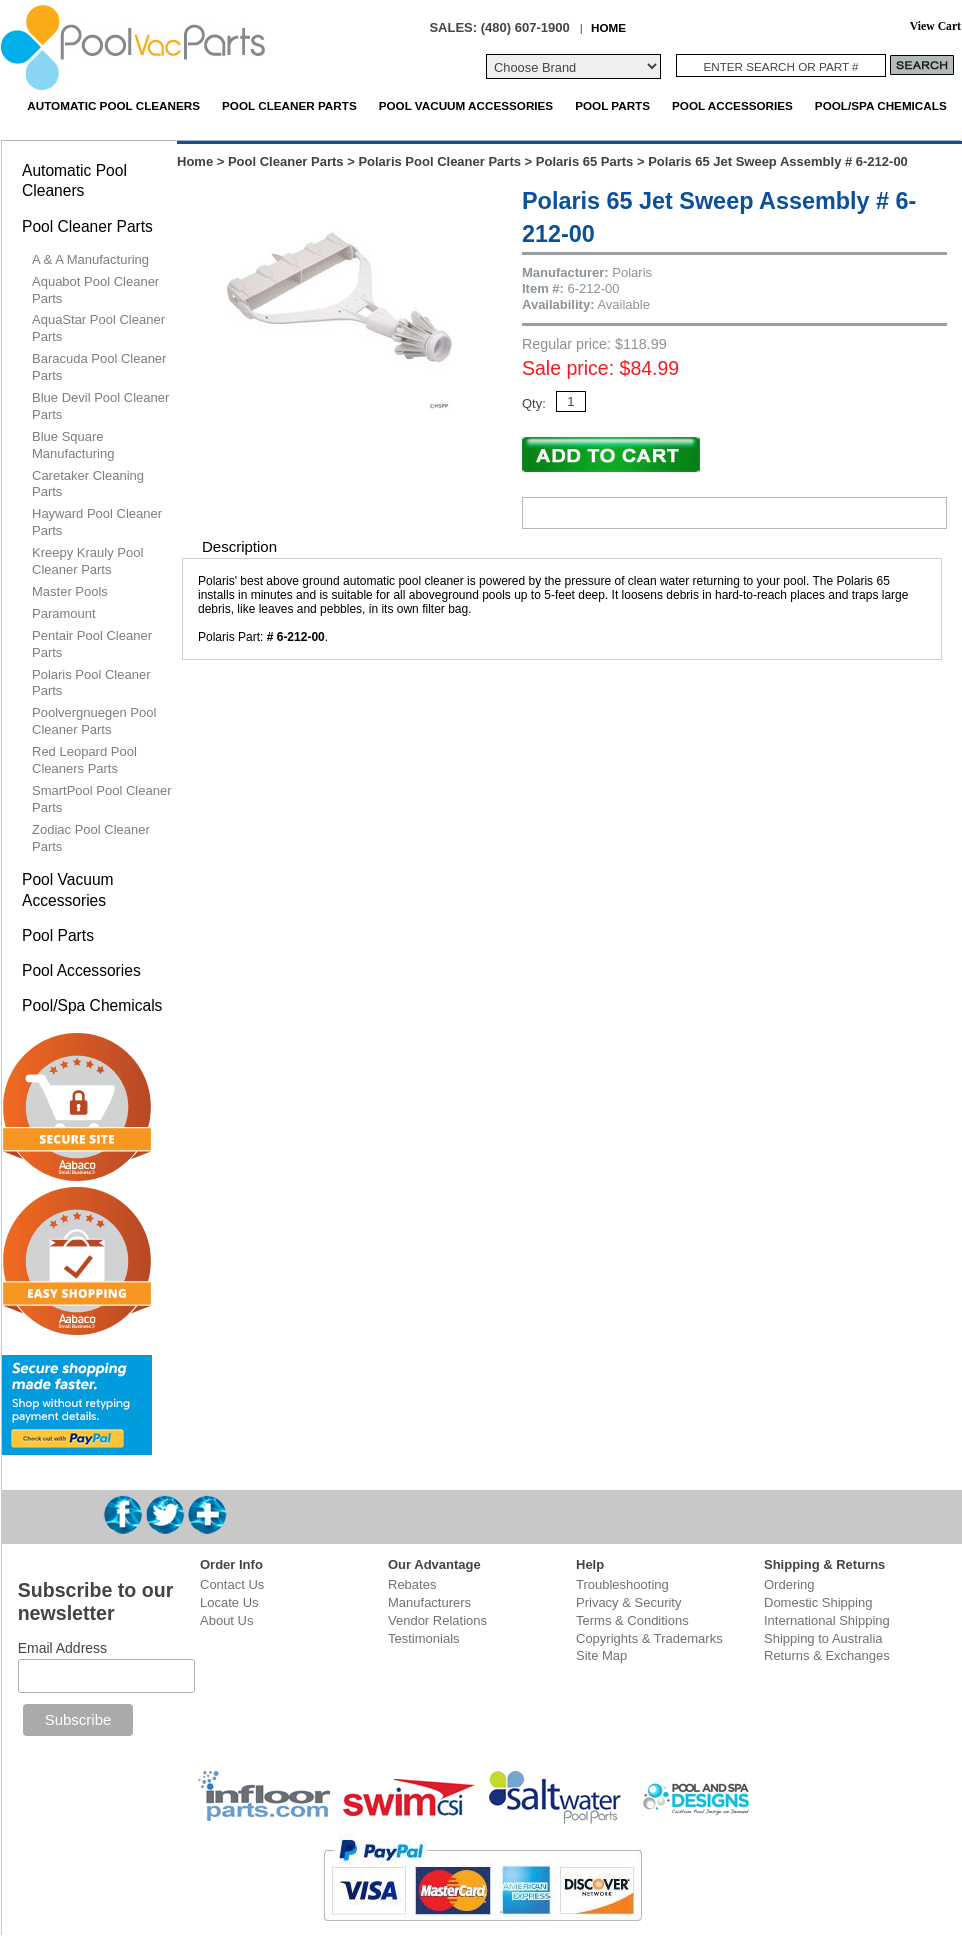 The width and height of the screenshot is (962, 1960). Describe the element at coordinates (226, 1620) in the screenshot. I see `About Us` at that location.